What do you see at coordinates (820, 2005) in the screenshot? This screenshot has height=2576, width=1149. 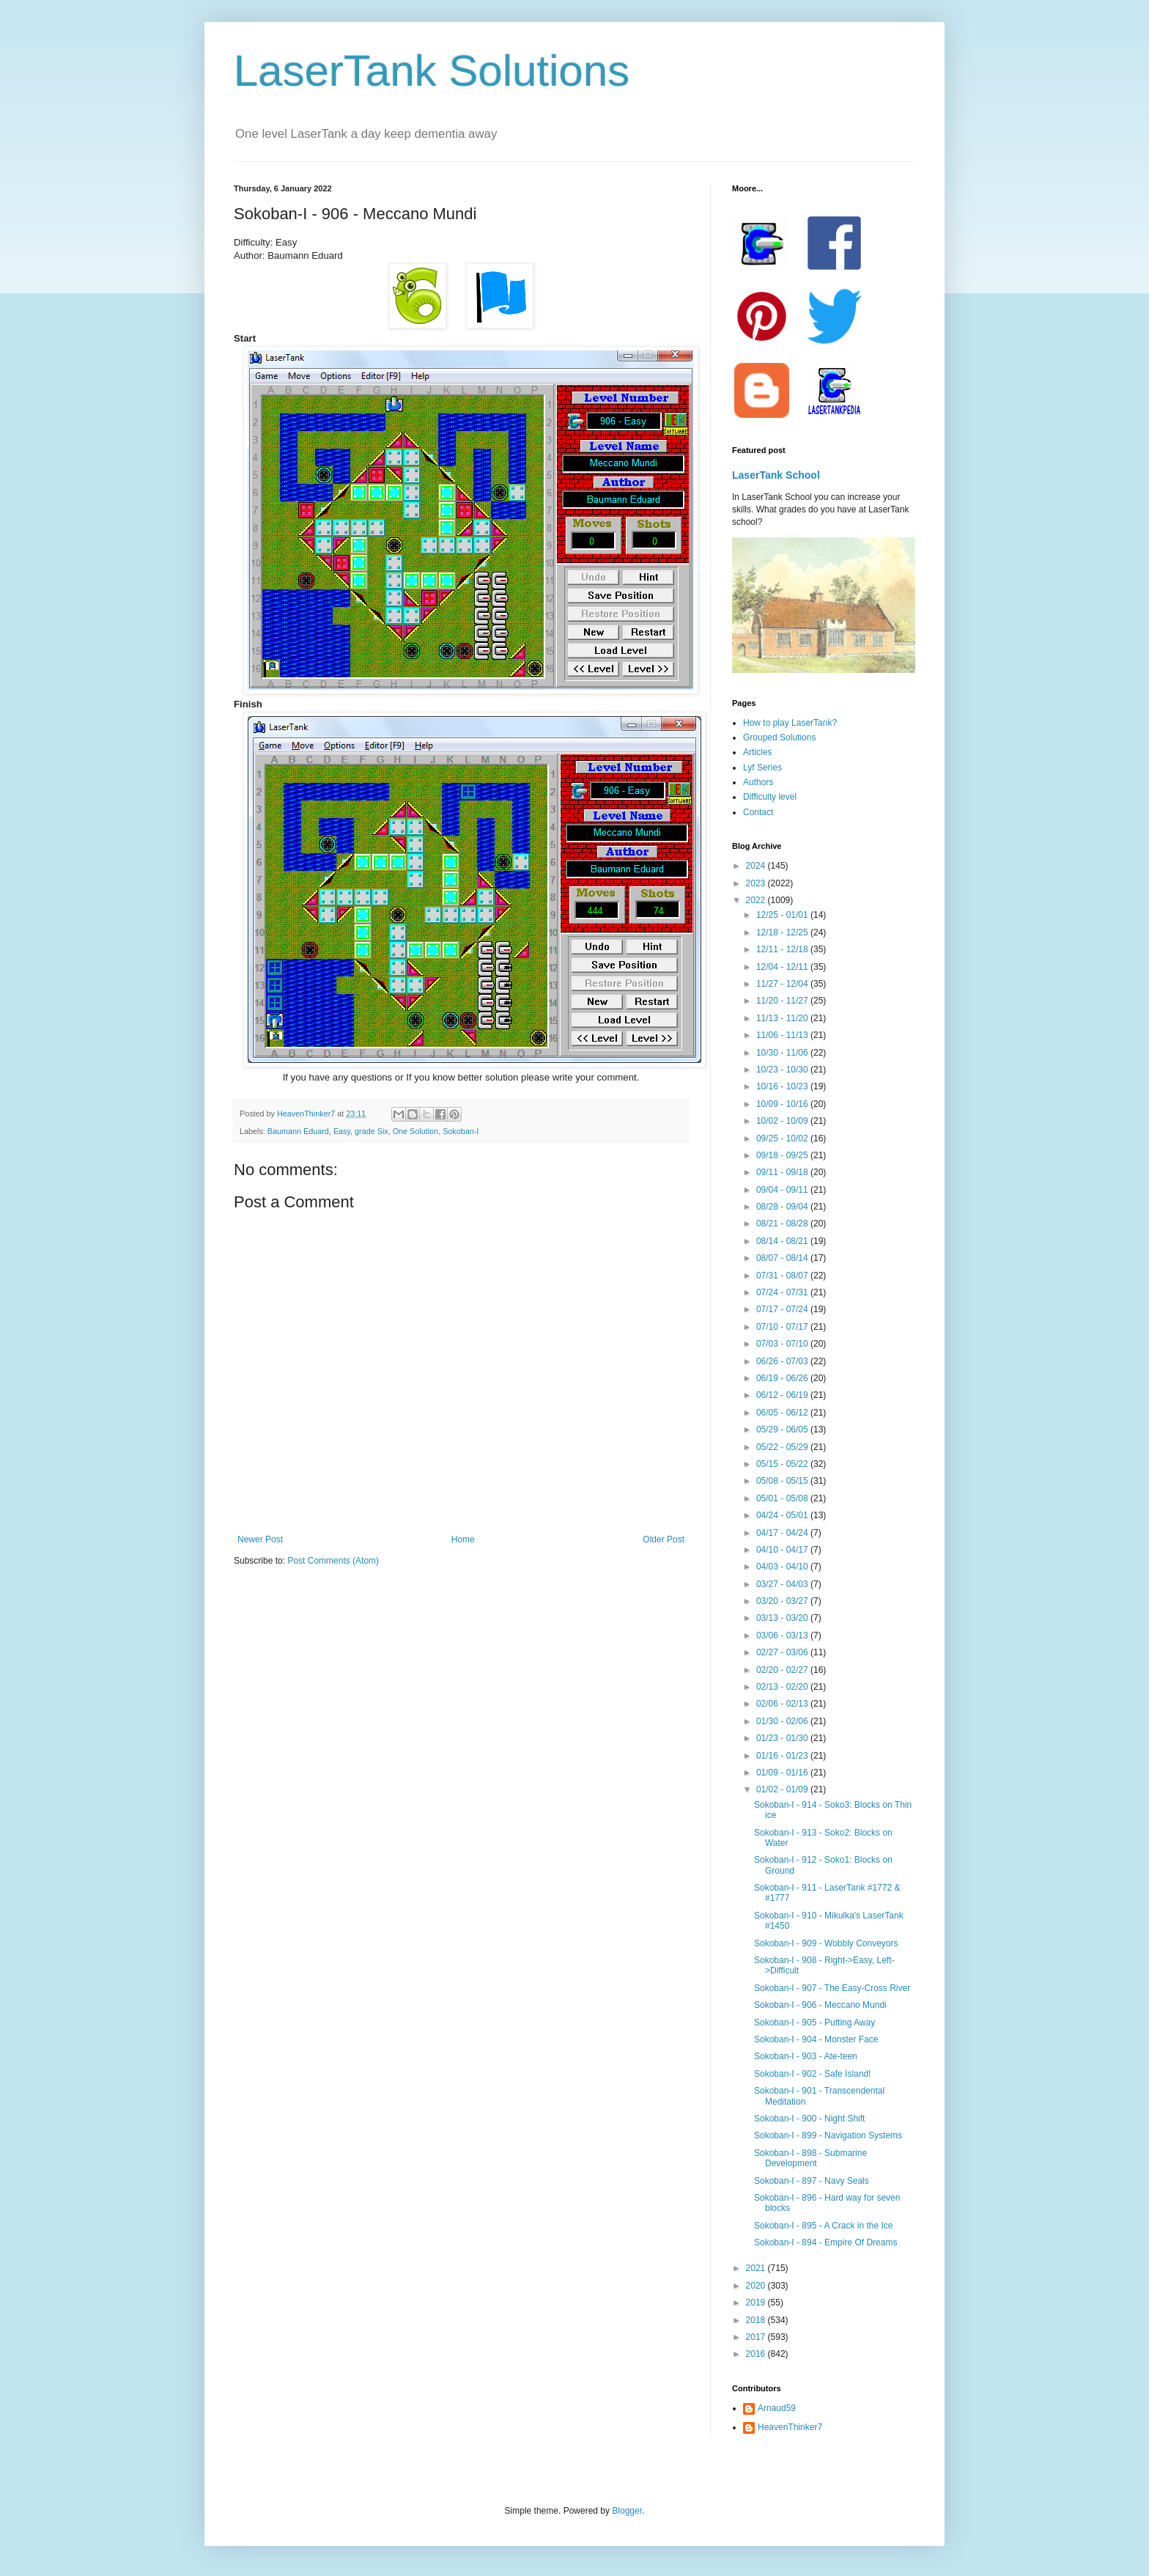 I see `Sokoban-I - 906 - Meccano Mundi` at bounding box center [820, 2005].